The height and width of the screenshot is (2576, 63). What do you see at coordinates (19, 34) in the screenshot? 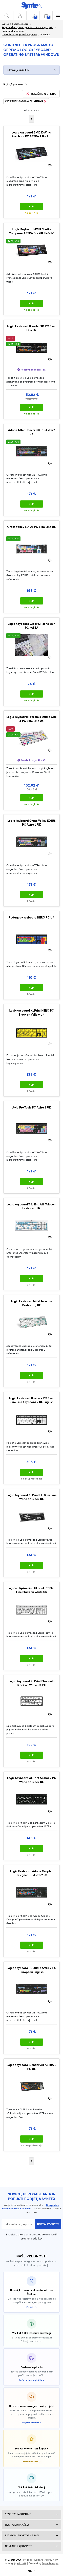
I see `Gonilniki za programsko opremo` at bounding box center [19, 34].